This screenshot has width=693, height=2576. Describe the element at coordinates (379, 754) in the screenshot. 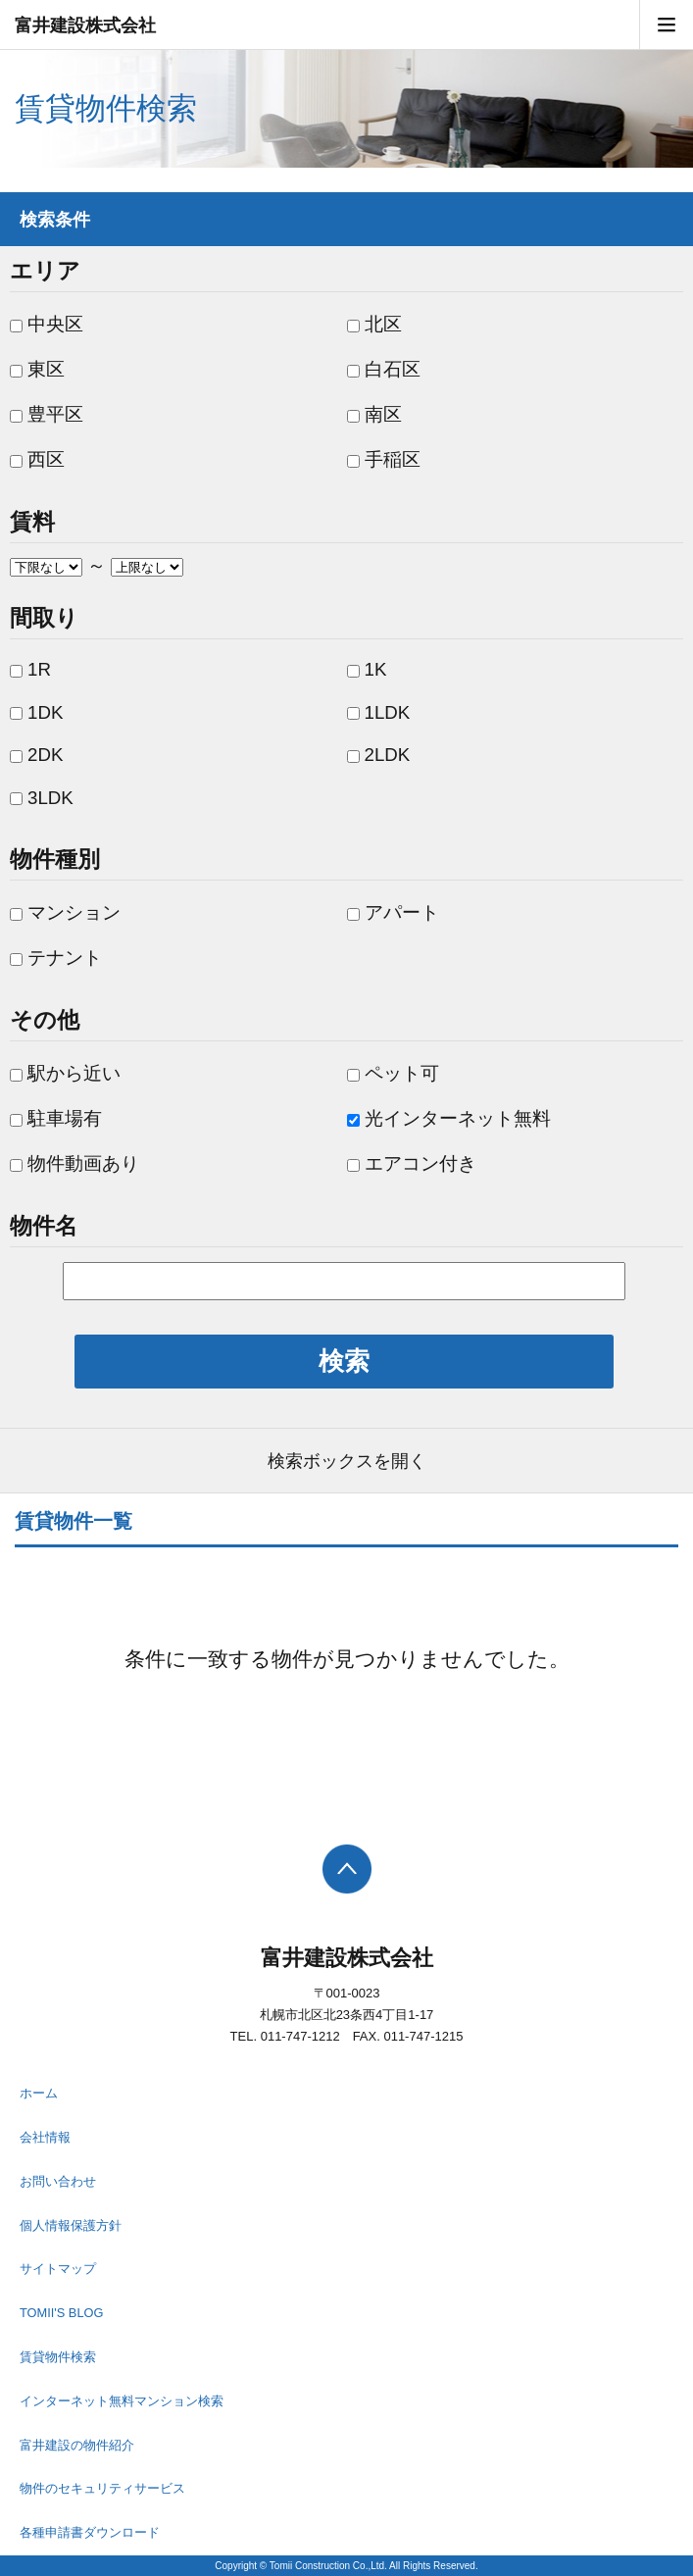

I see `2LDK` at that location.